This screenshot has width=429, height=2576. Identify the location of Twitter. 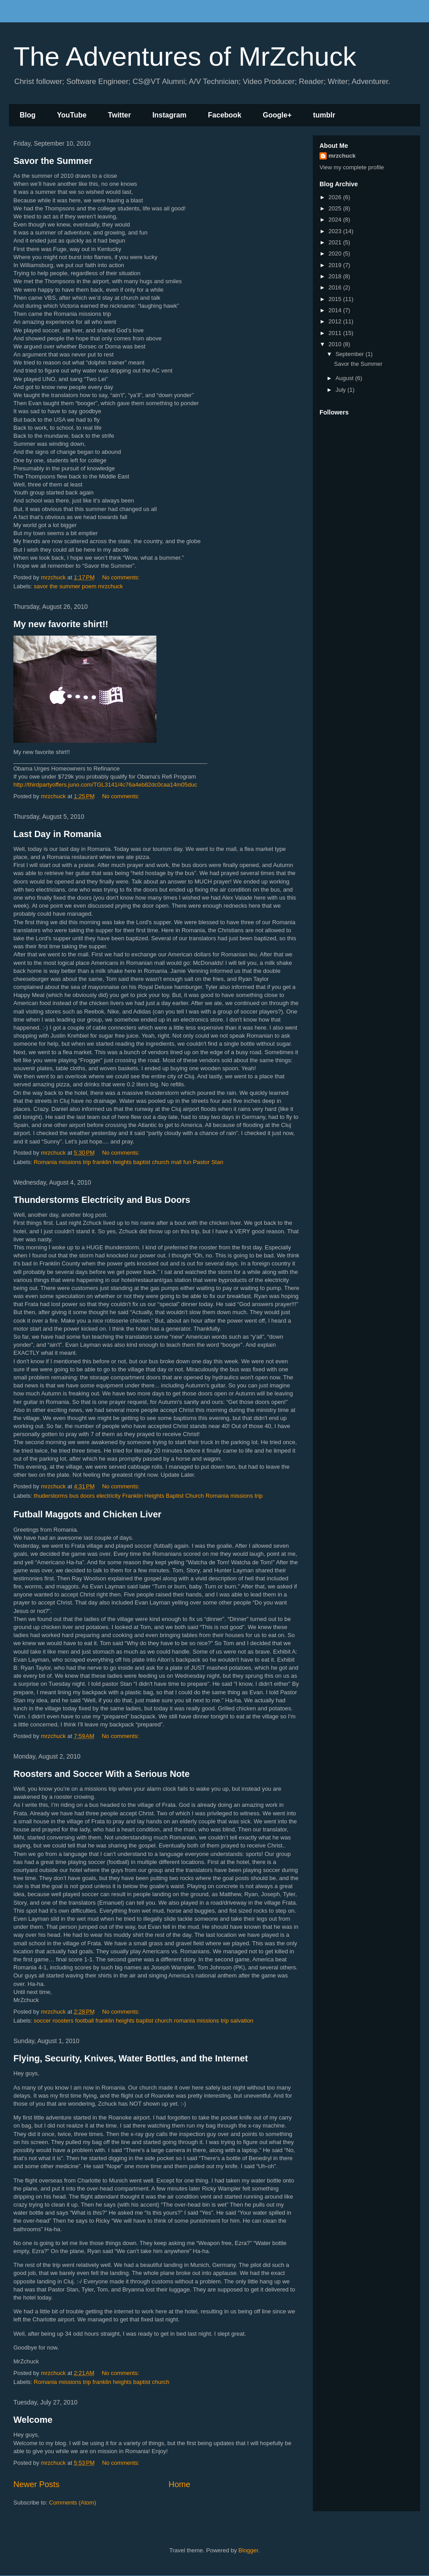
(119, 115).